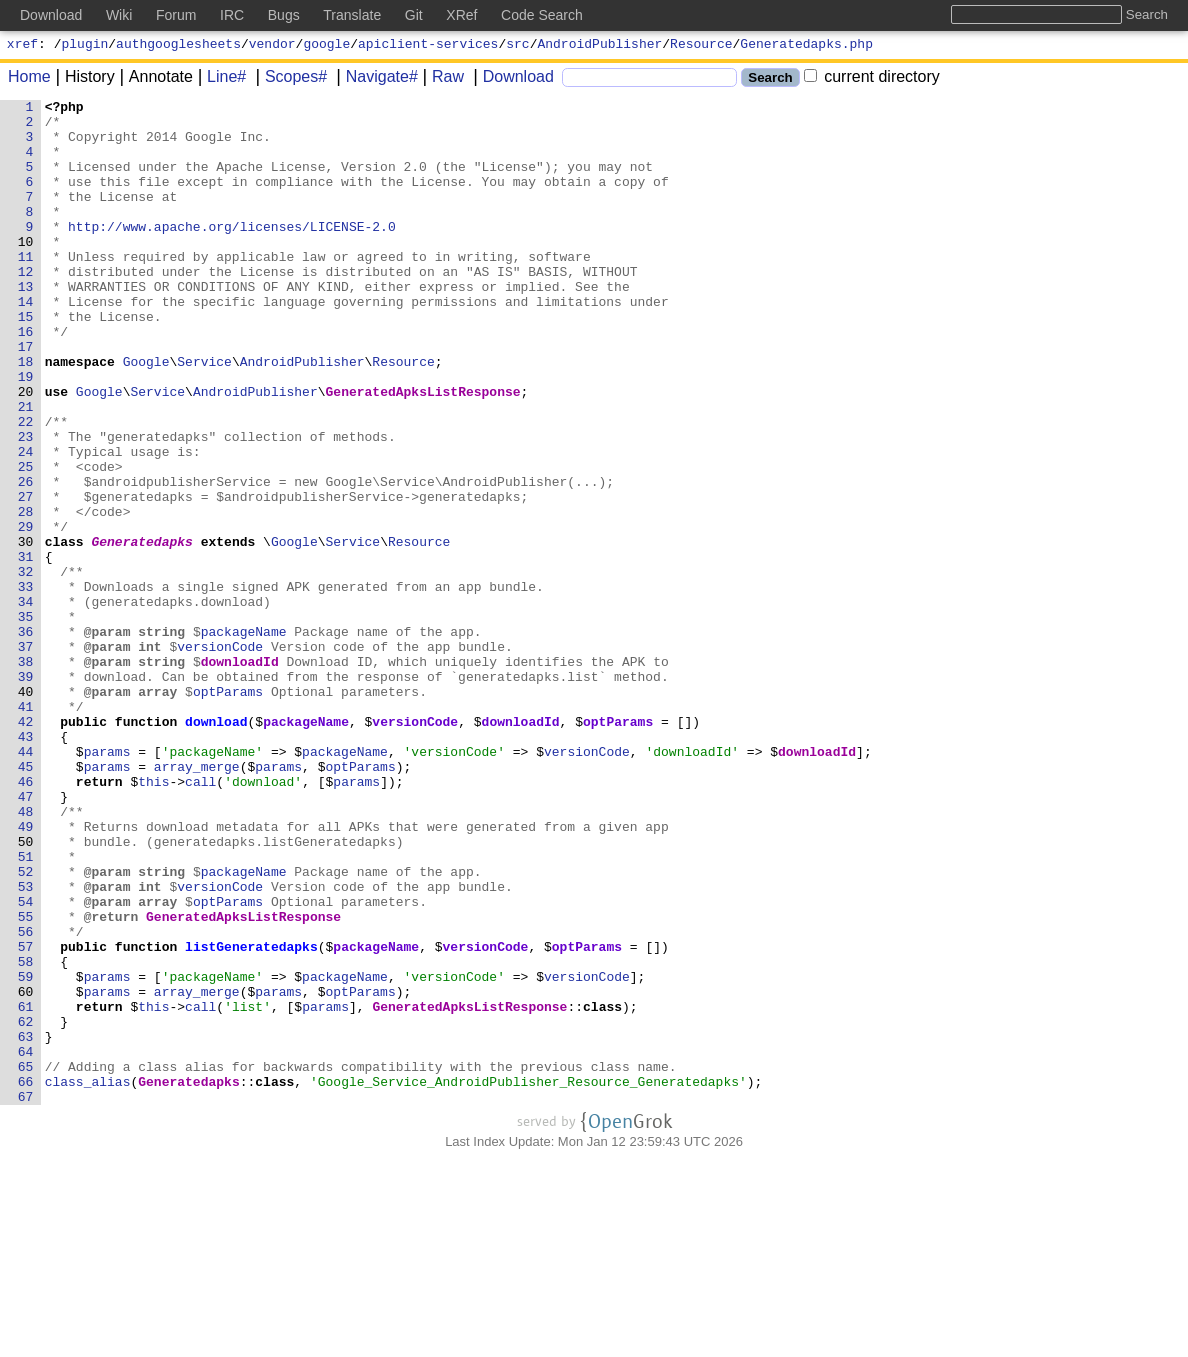  What do you see at coordinates (142, 631) in the screenshot?
I see `Generatedapks` at bounding box center [142, 631].